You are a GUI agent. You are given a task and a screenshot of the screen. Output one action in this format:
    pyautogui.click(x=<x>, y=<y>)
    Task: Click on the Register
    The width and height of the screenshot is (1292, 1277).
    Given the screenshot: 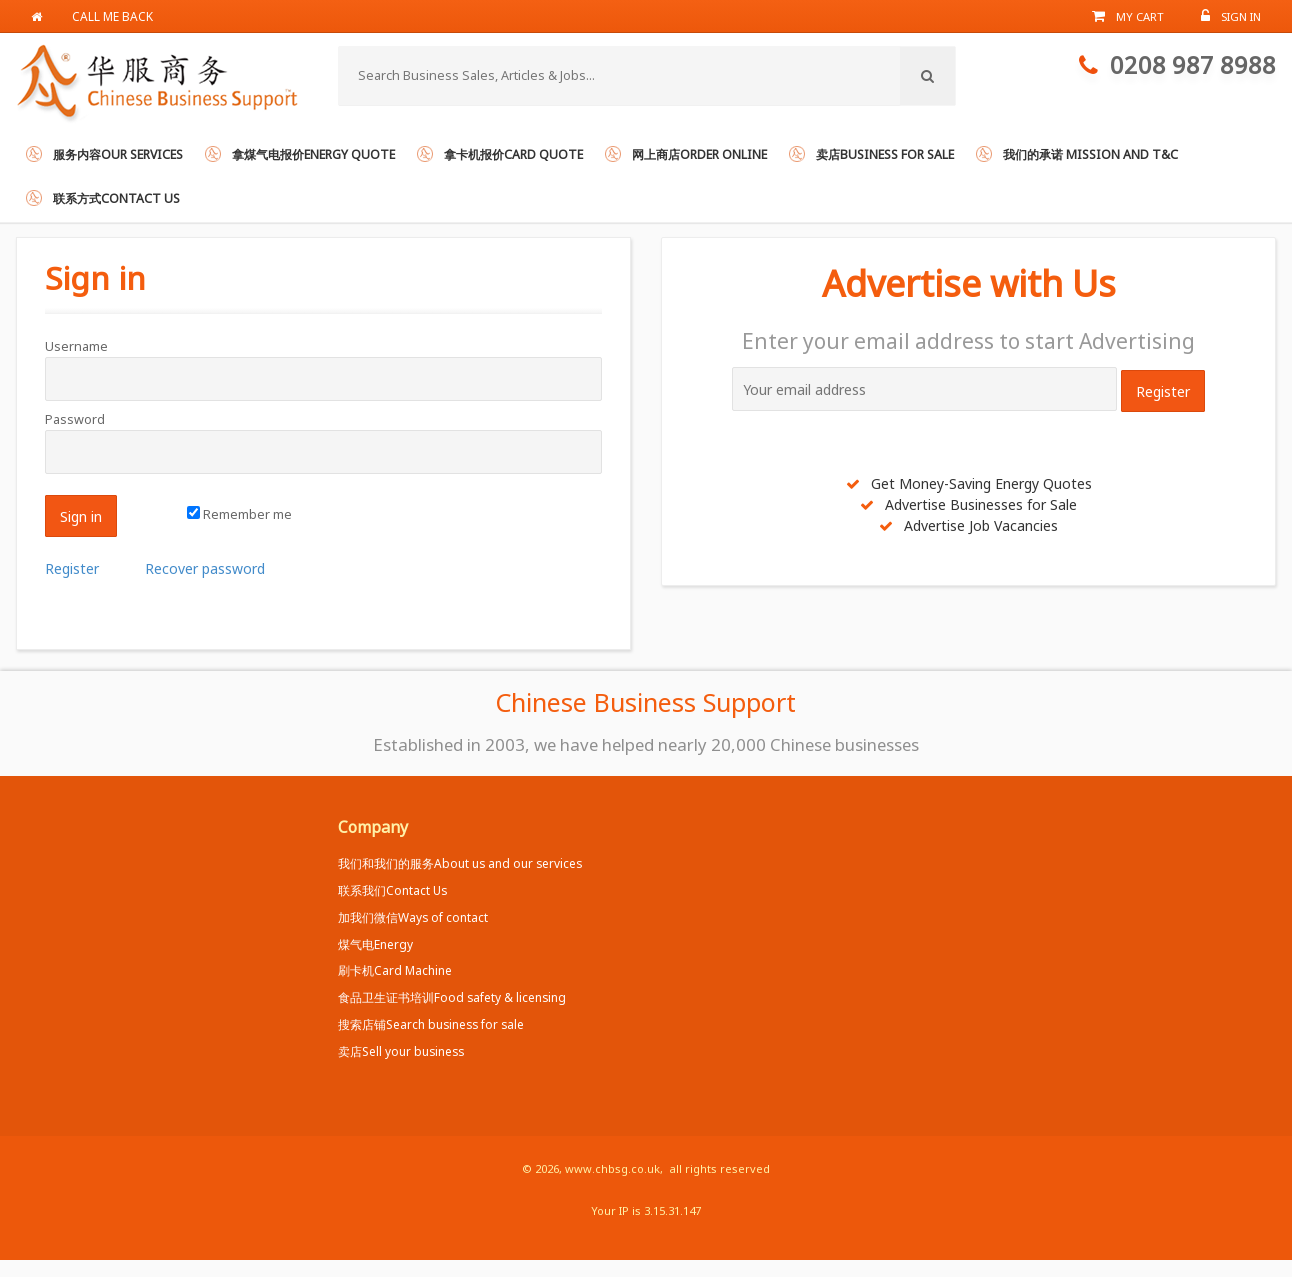 What is the action you would take?
    pyautogui.click(x=72, y=568)
    